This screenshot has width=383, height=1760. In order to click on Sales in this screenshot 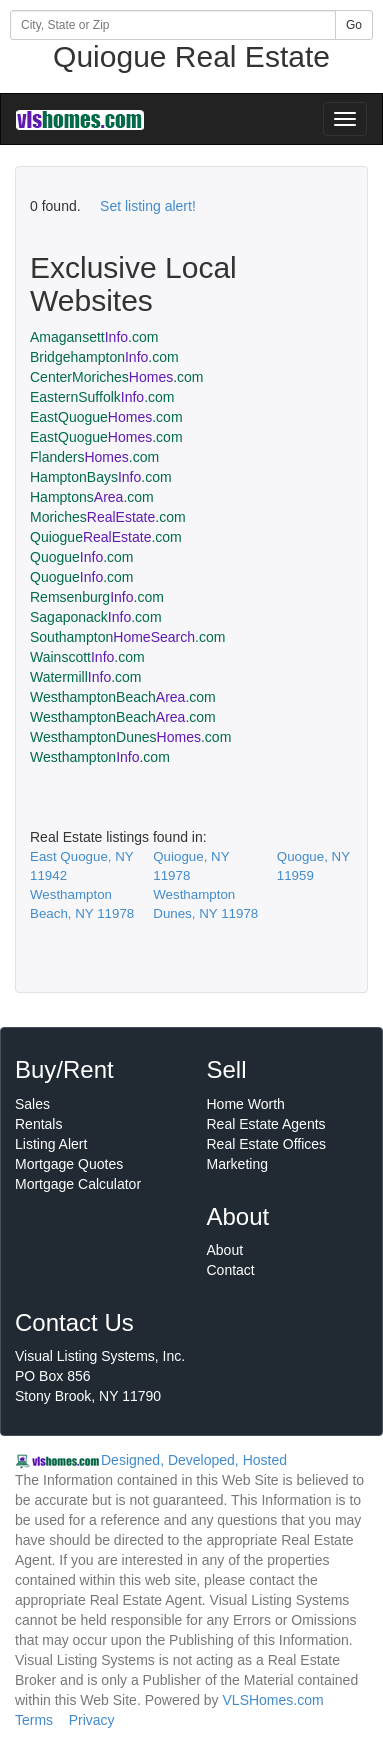, I will do `click(32, 1104)`.